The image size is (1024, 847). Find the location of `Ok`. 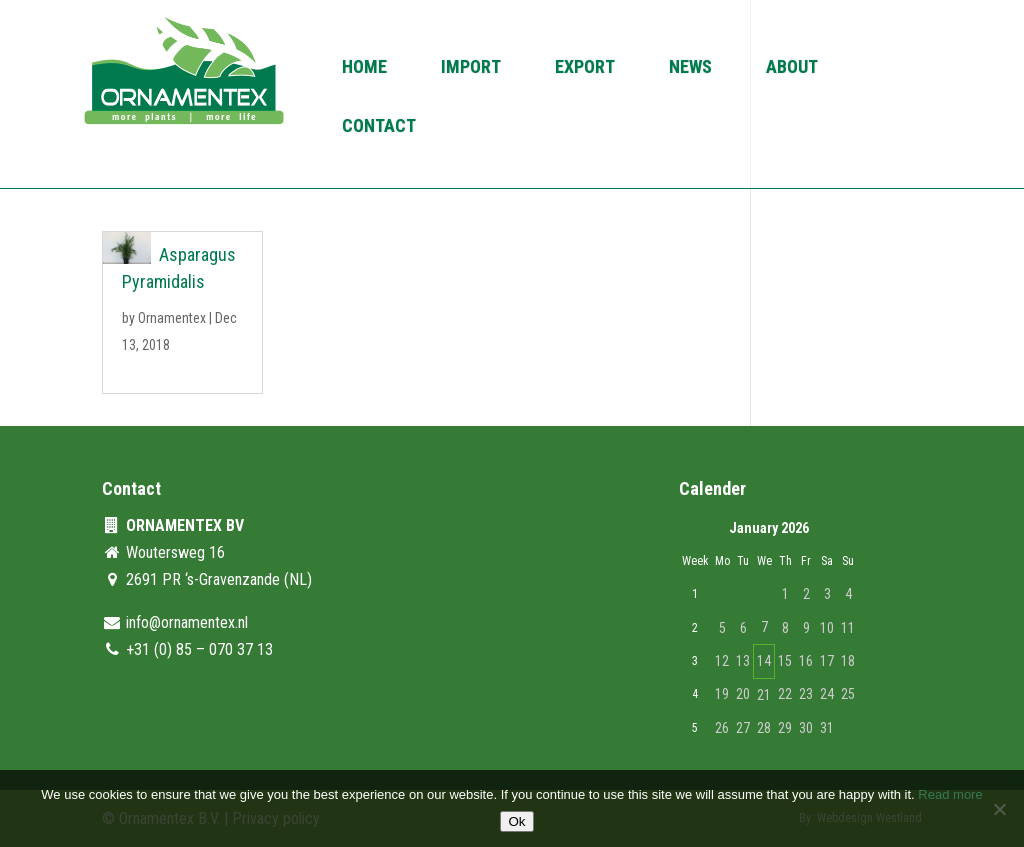

Ok is located at coordinates (516, 821).